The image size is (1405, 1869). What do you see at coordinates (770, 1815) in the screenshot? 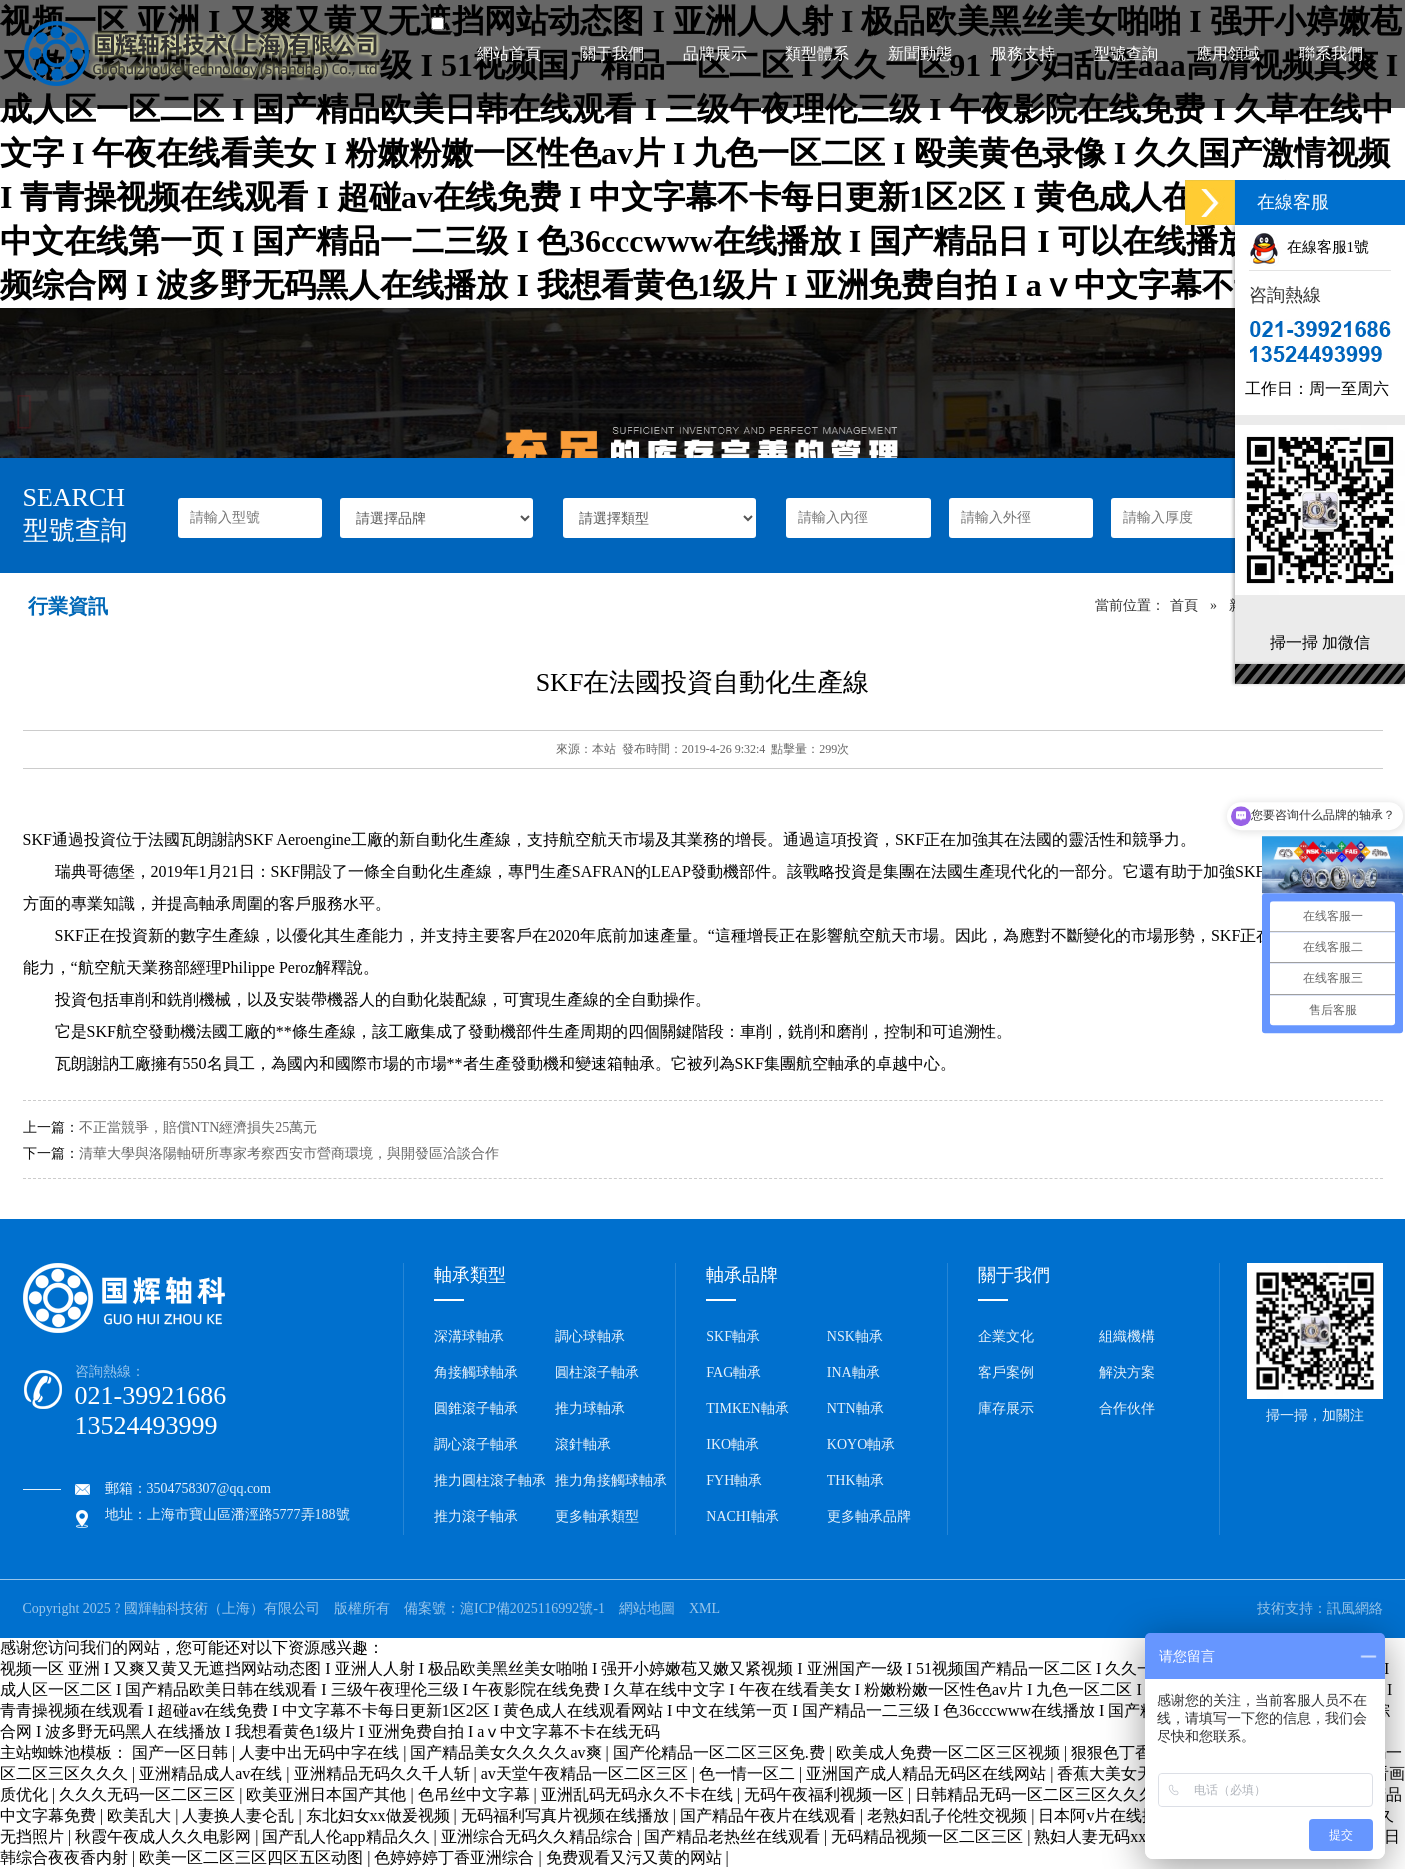
I see `国产精品午夜片在线观看` at bounding box center [770, 1815].